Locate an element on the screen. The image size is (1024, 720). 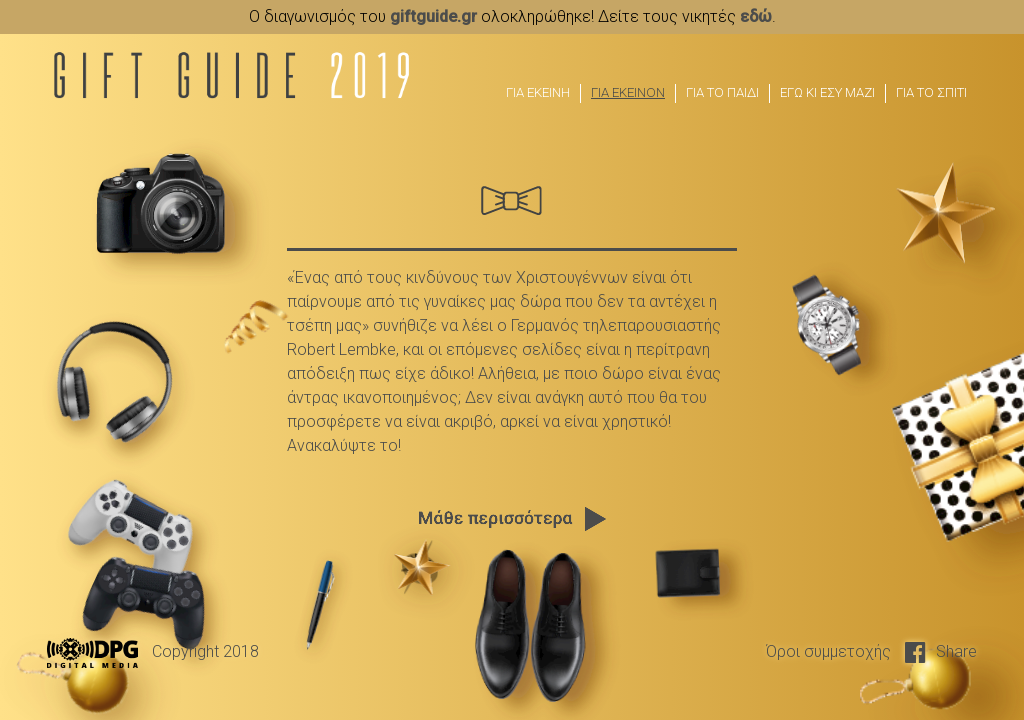
ΓΙΑ ΕΚΕΙΝΟΝ is located at coordinates (628, 92).